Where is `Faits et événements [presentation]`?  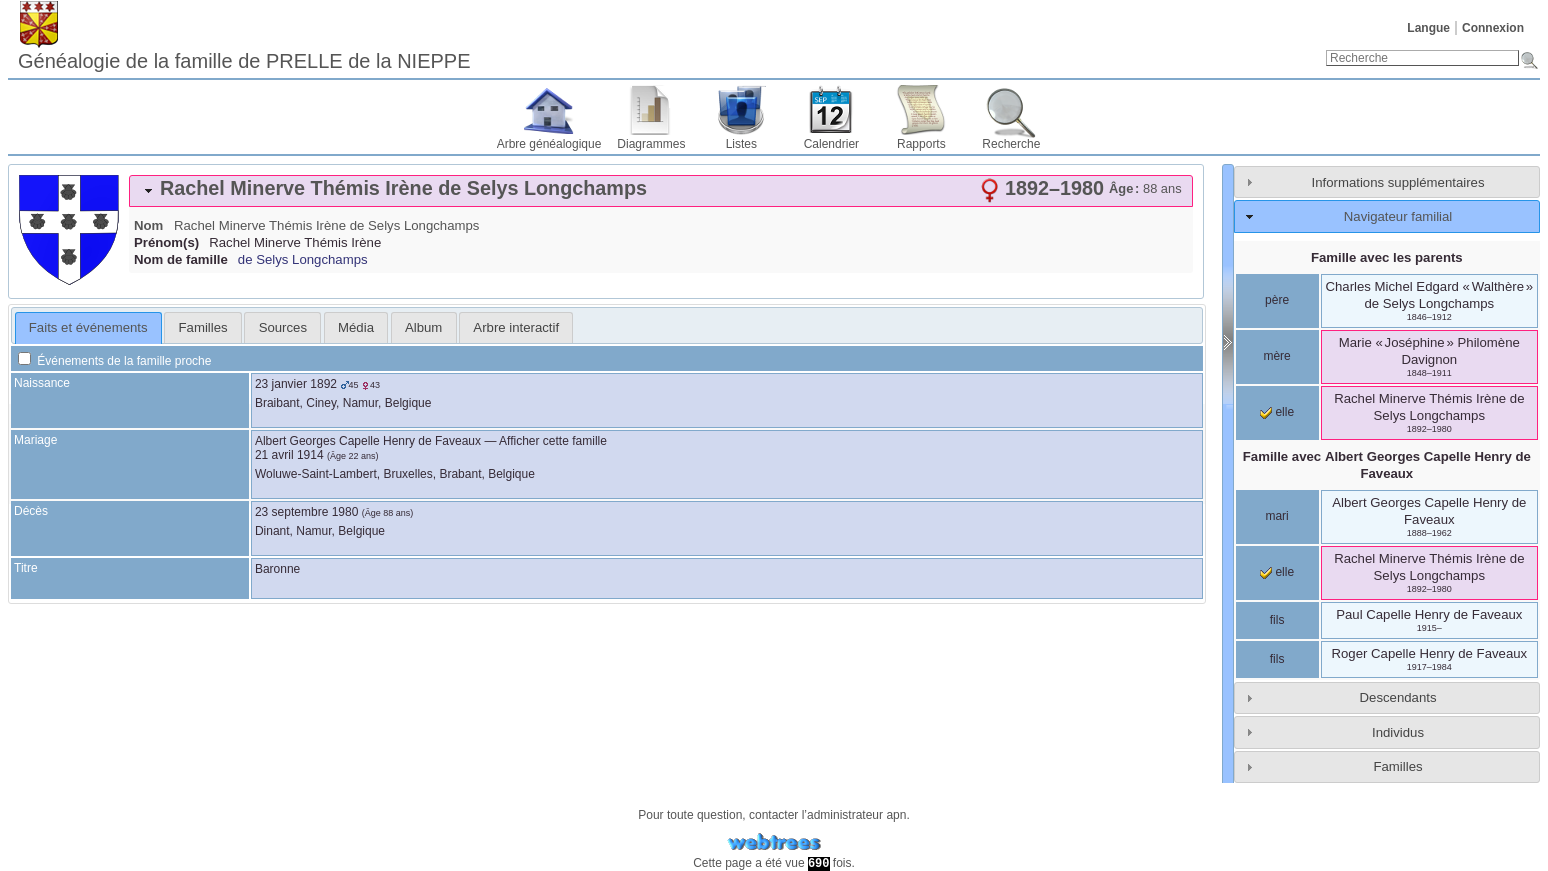
Faits et événements [presentation] is located at coordinates (88, 327).